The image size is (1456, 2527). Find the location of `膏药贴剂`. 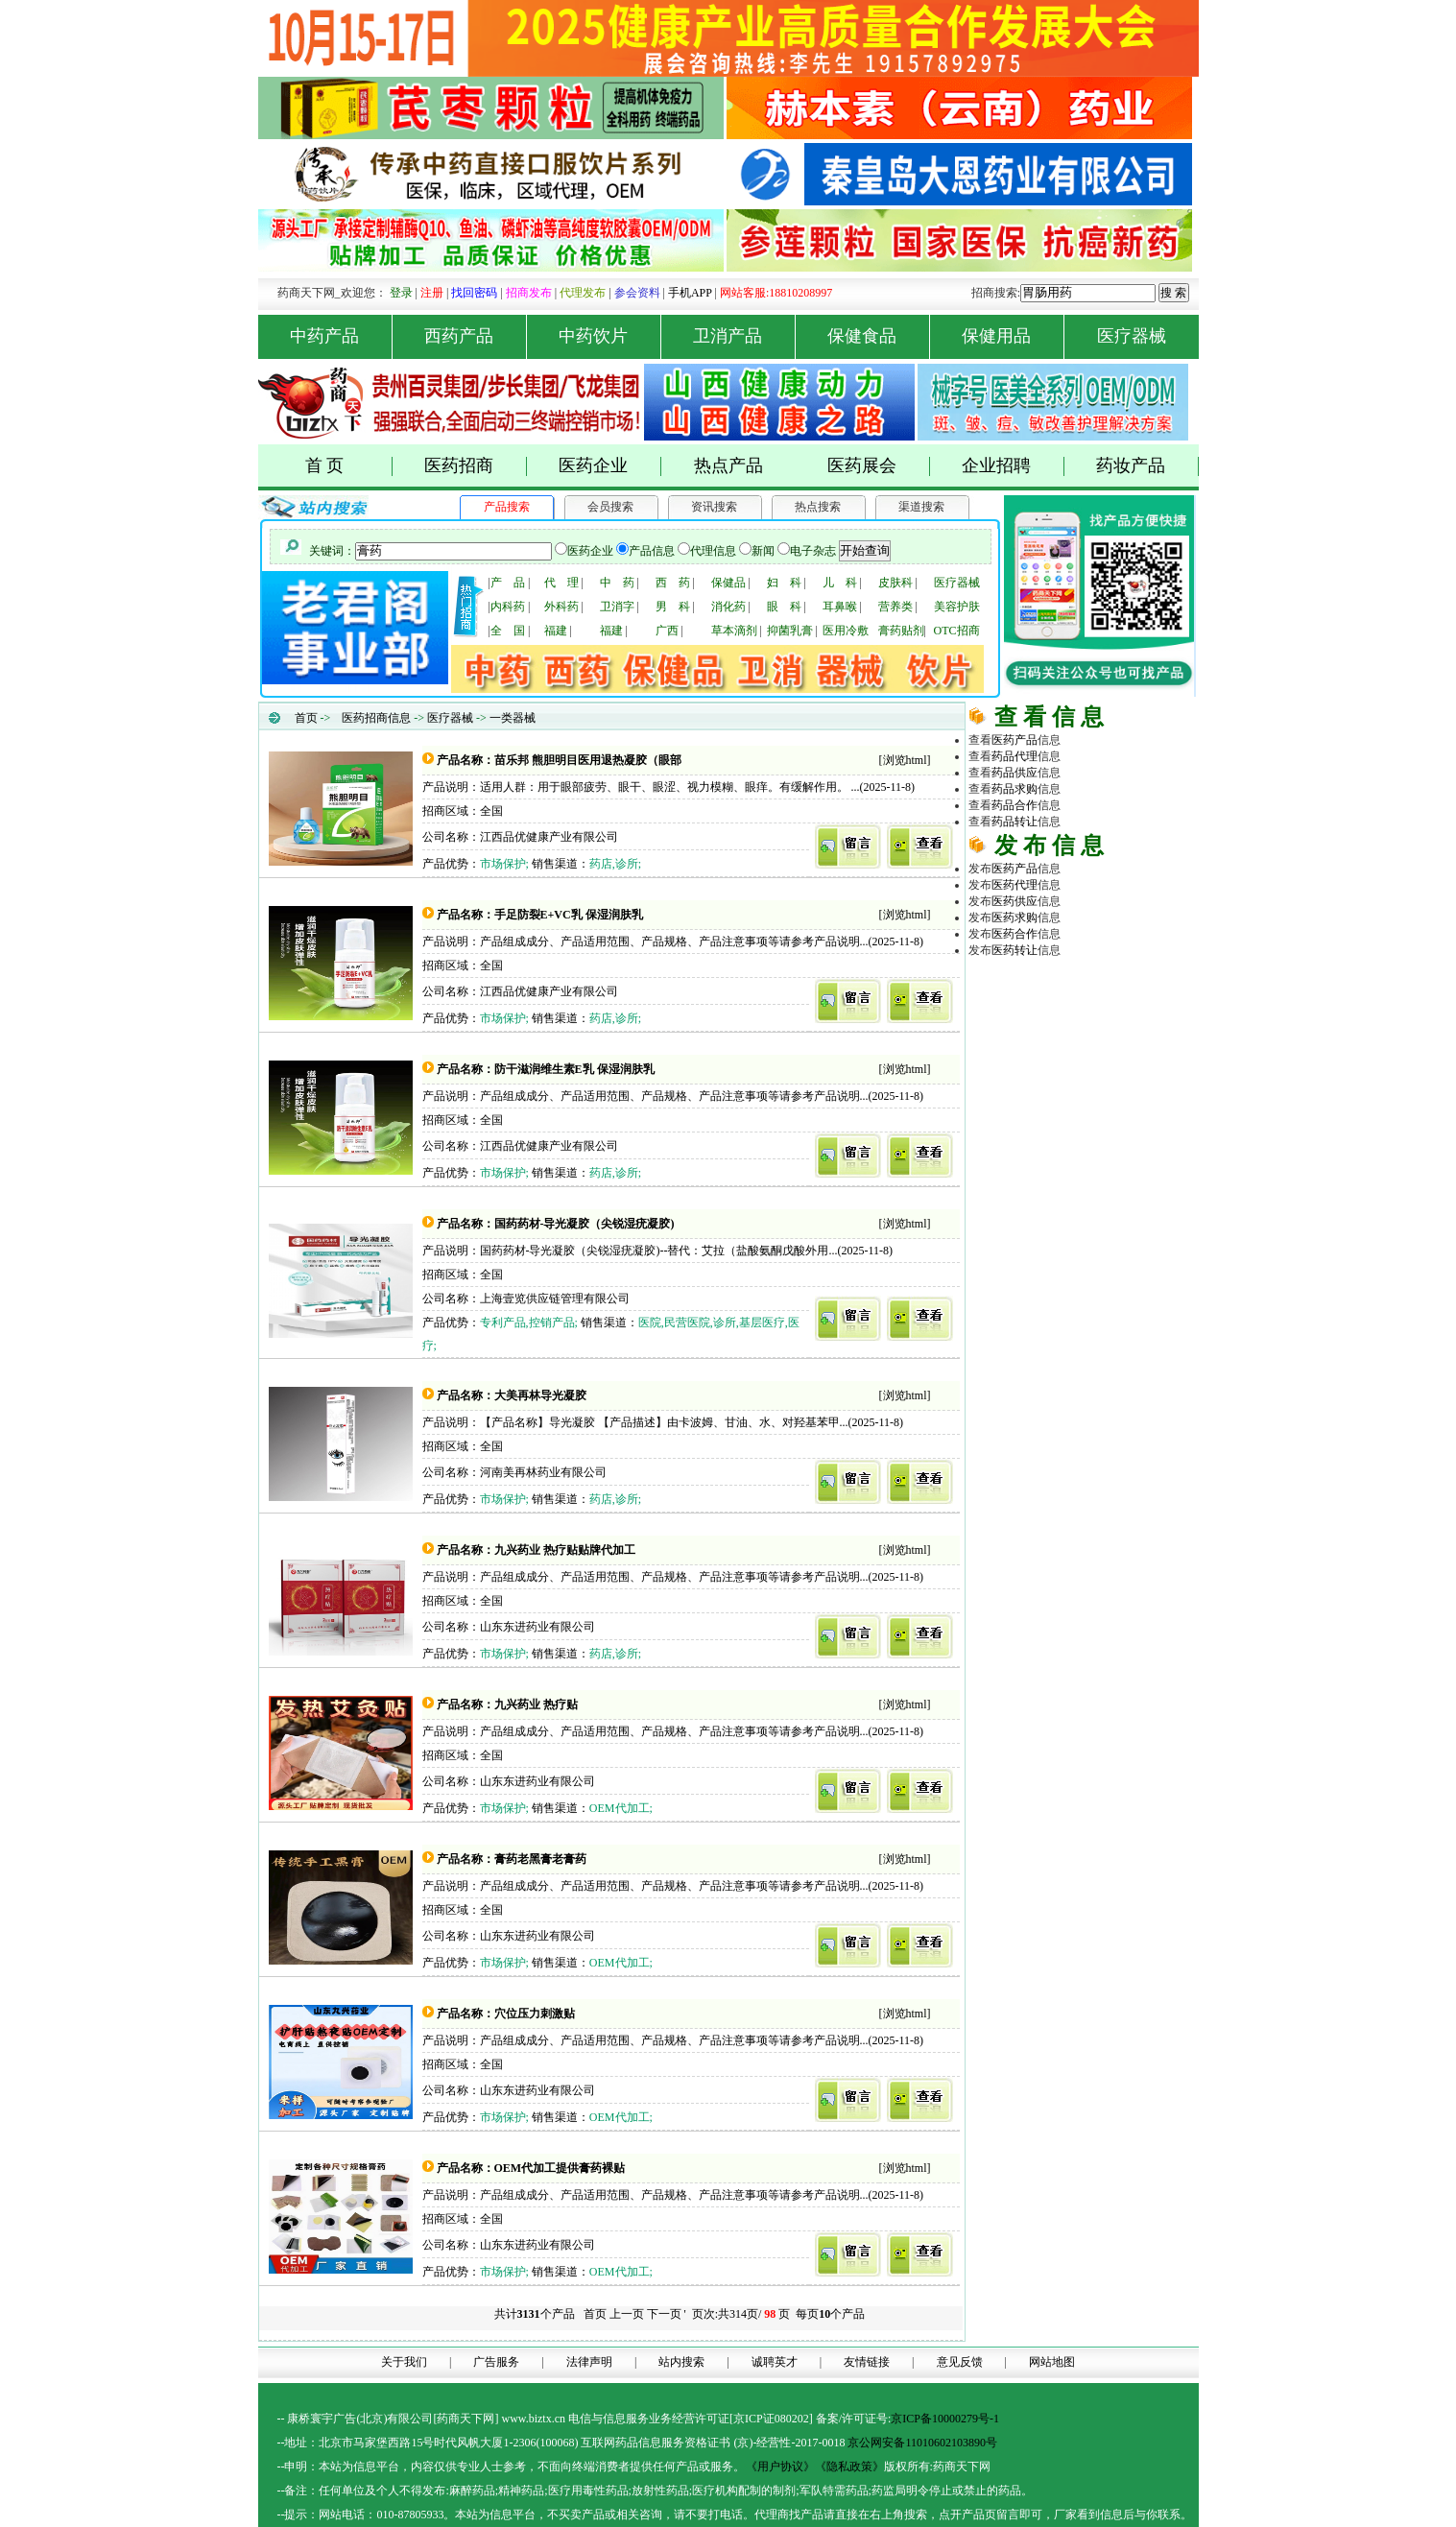

膏药贴剂 is located at coordinates (901, 630).